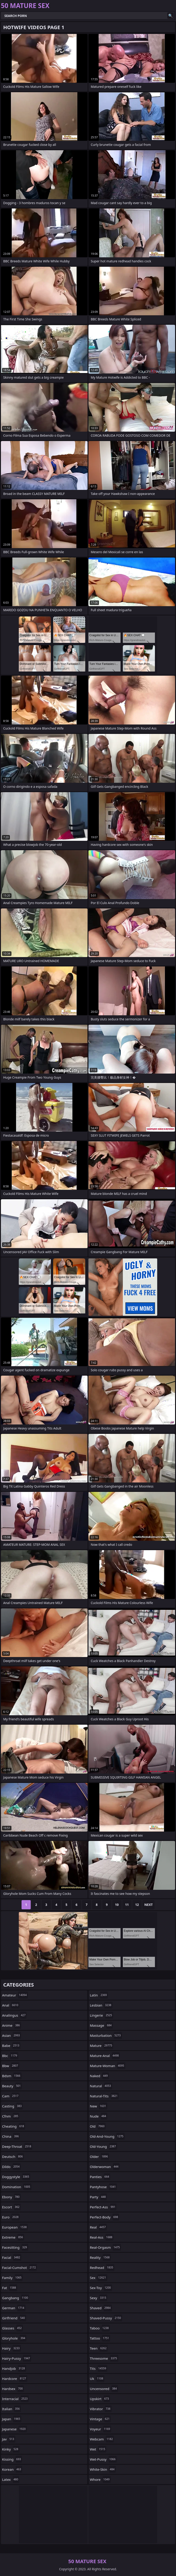 The height and width of the screenshot is (2576, 176). What do you see at coordinates (13, 2126) in the screenshot?
I see `cheating` at bounding box center [13, 2126].